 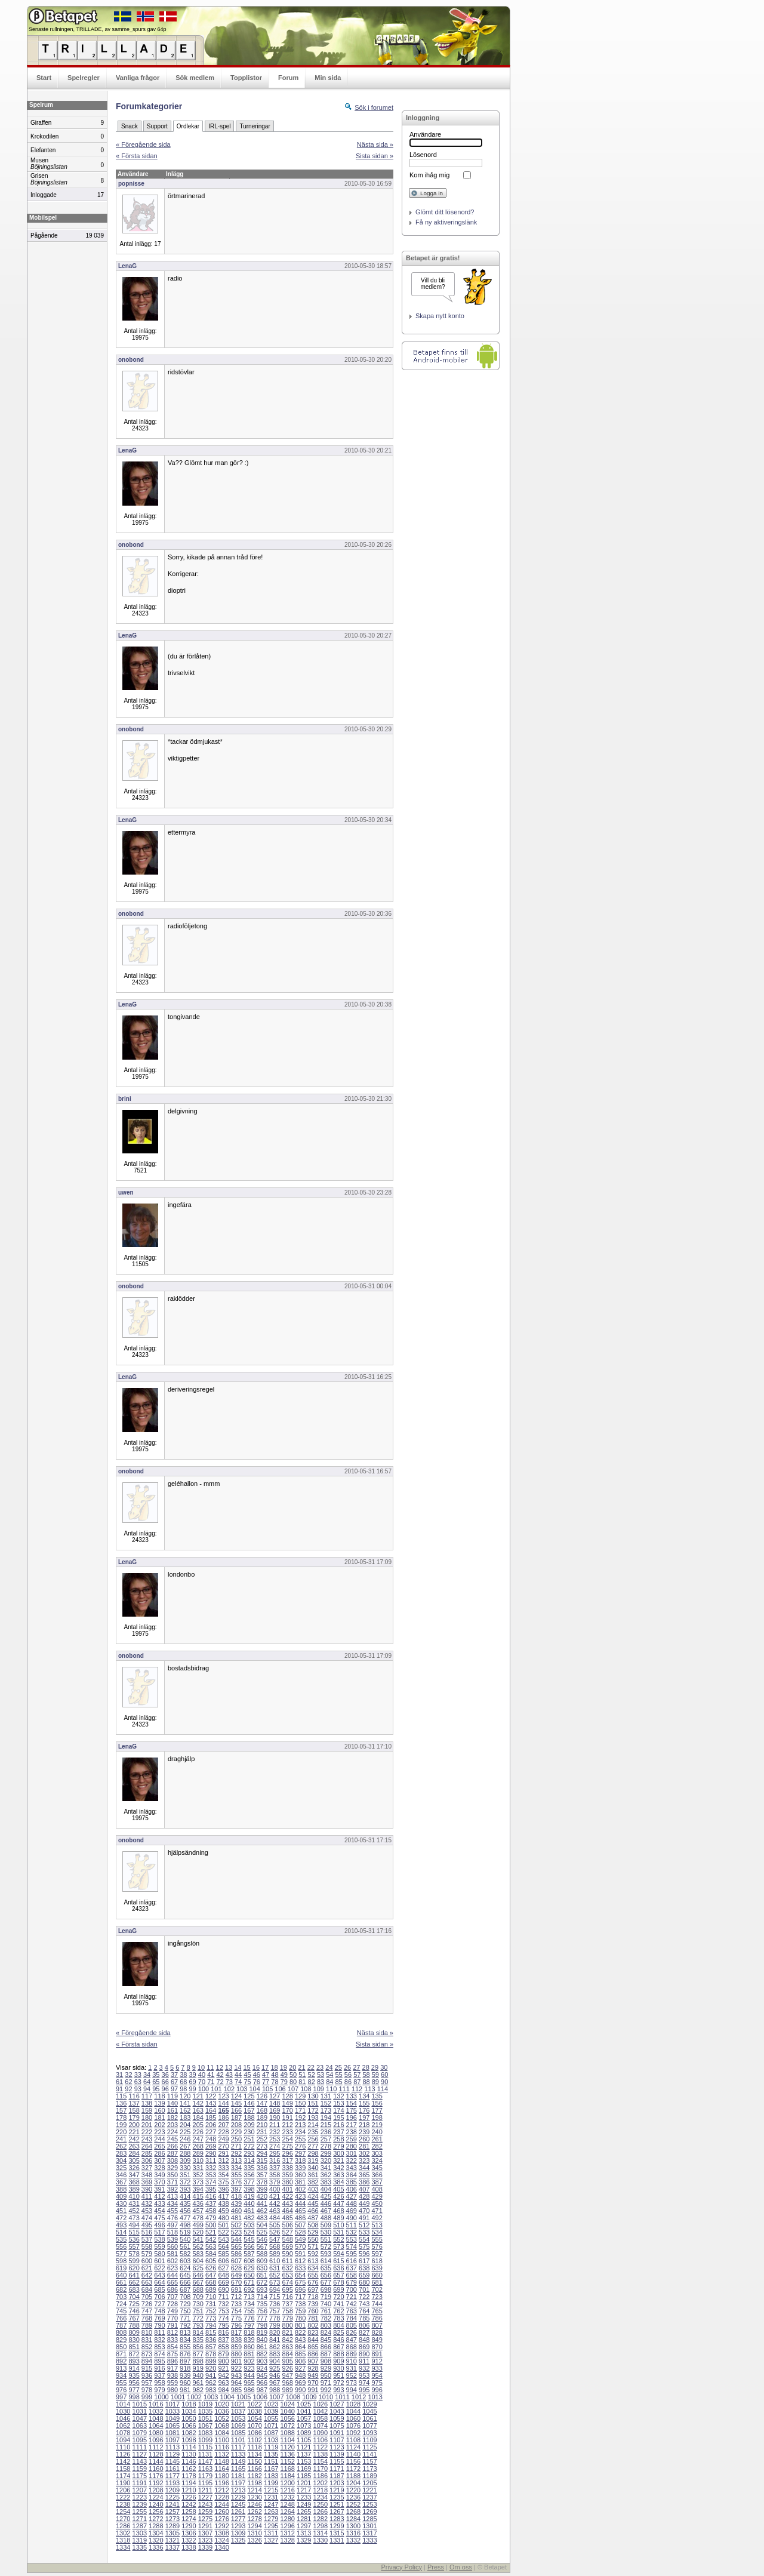 I want to click on 600, so click(x=146, y=2260).